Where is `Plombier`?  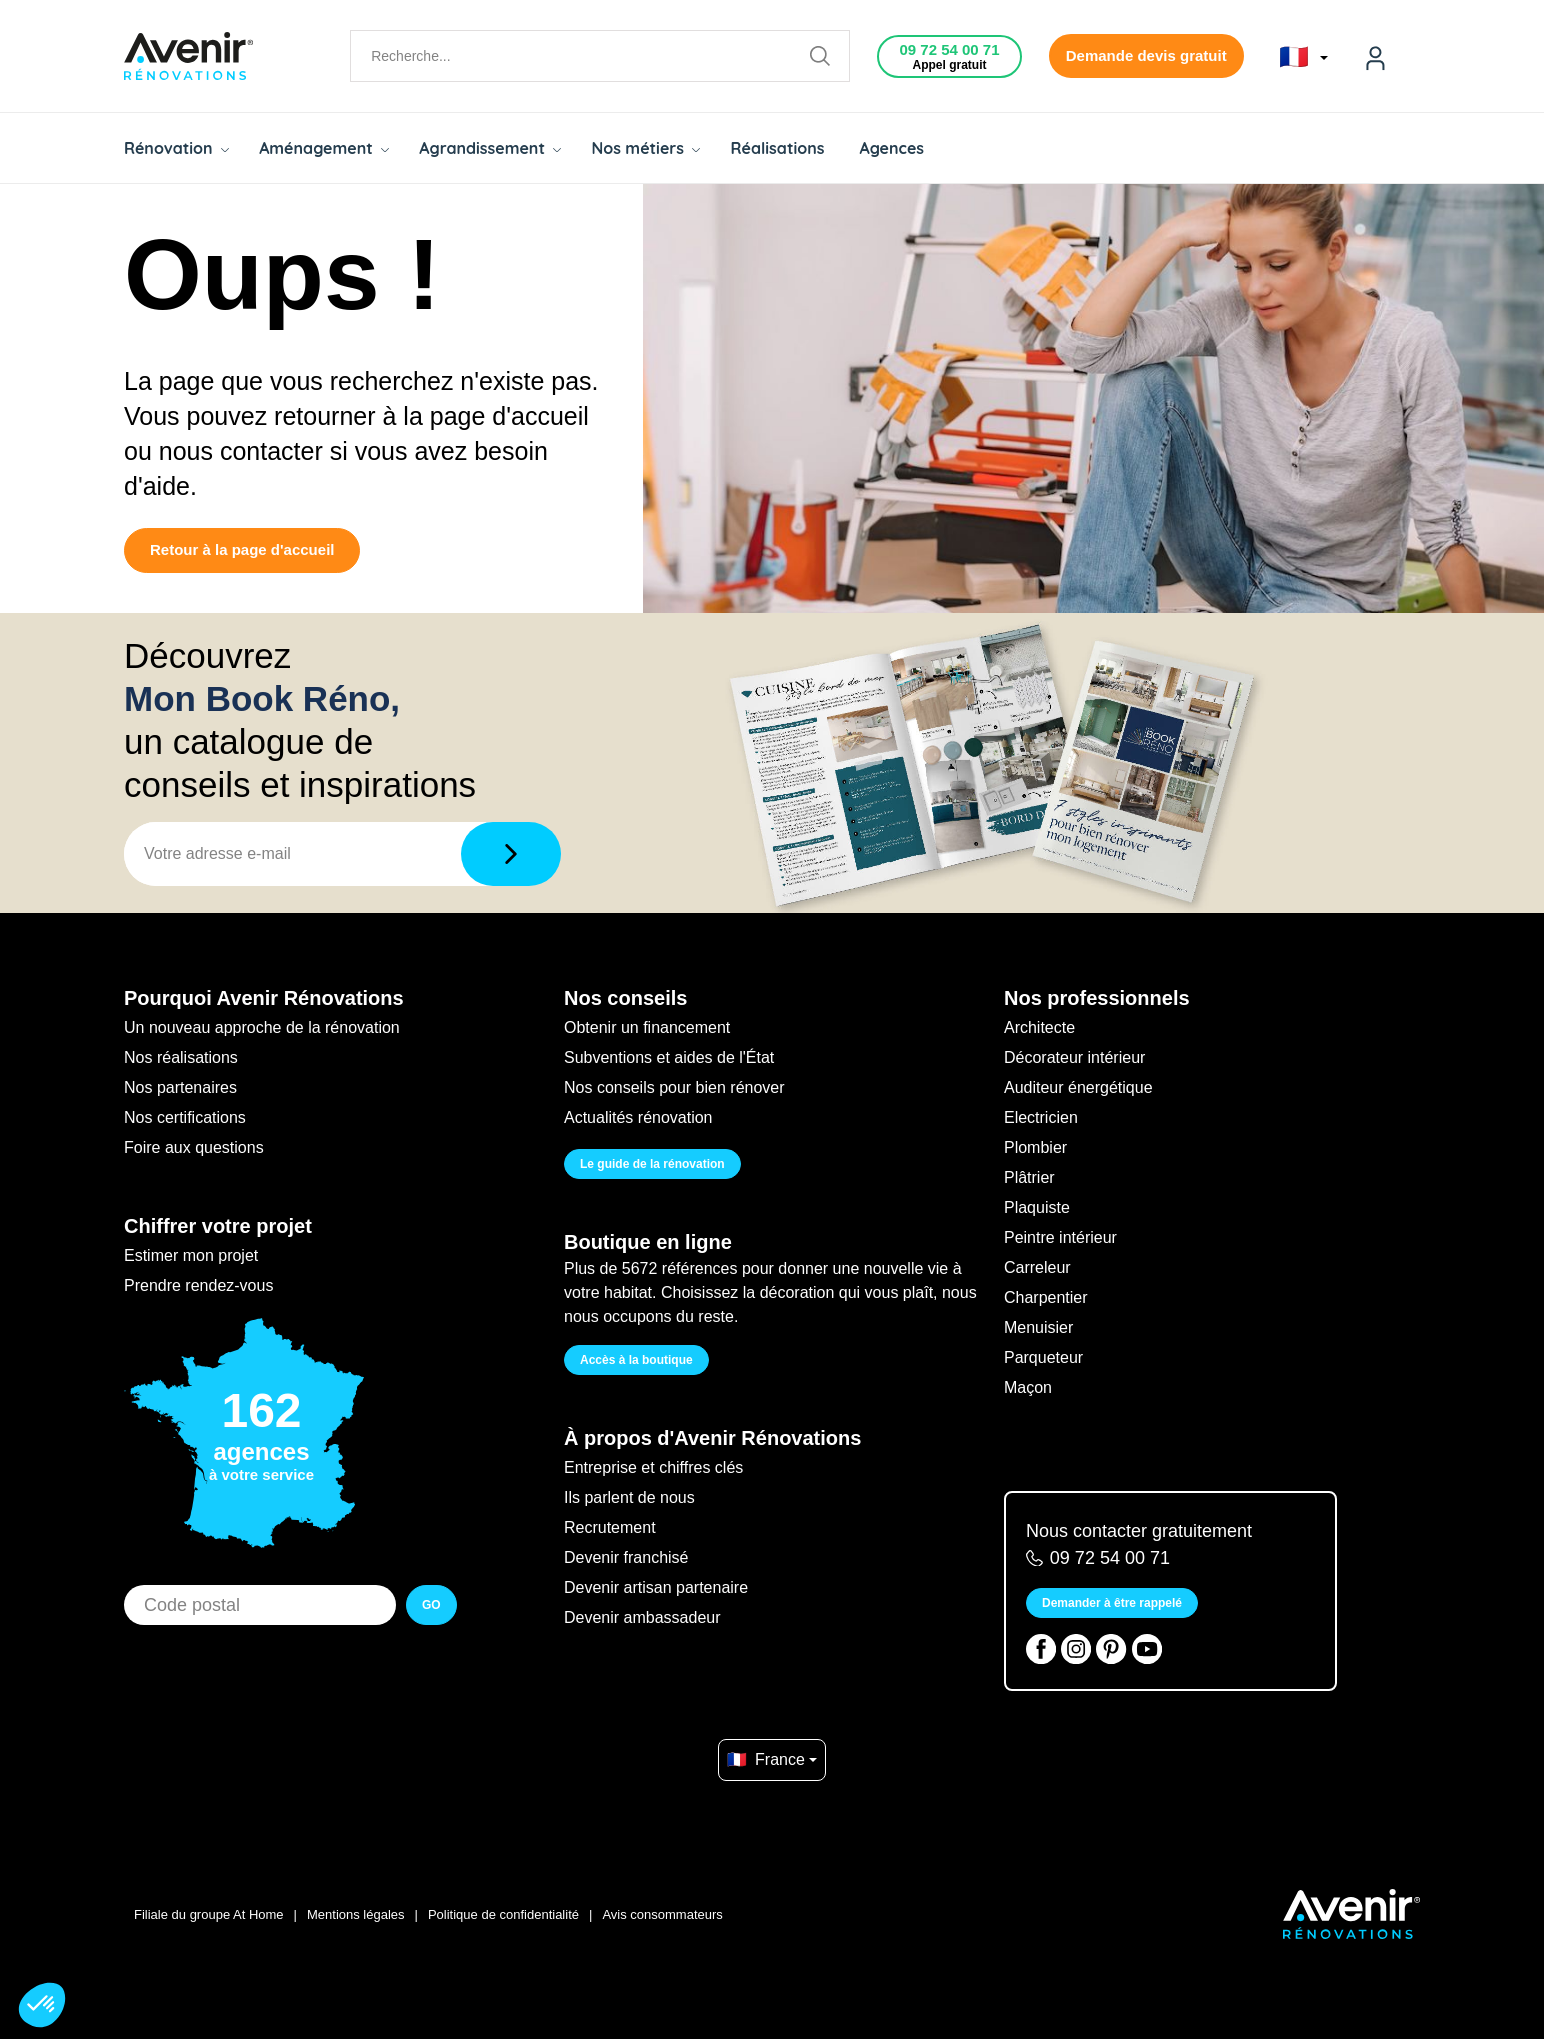
Plombier is located at coordinates (1035, 1147).